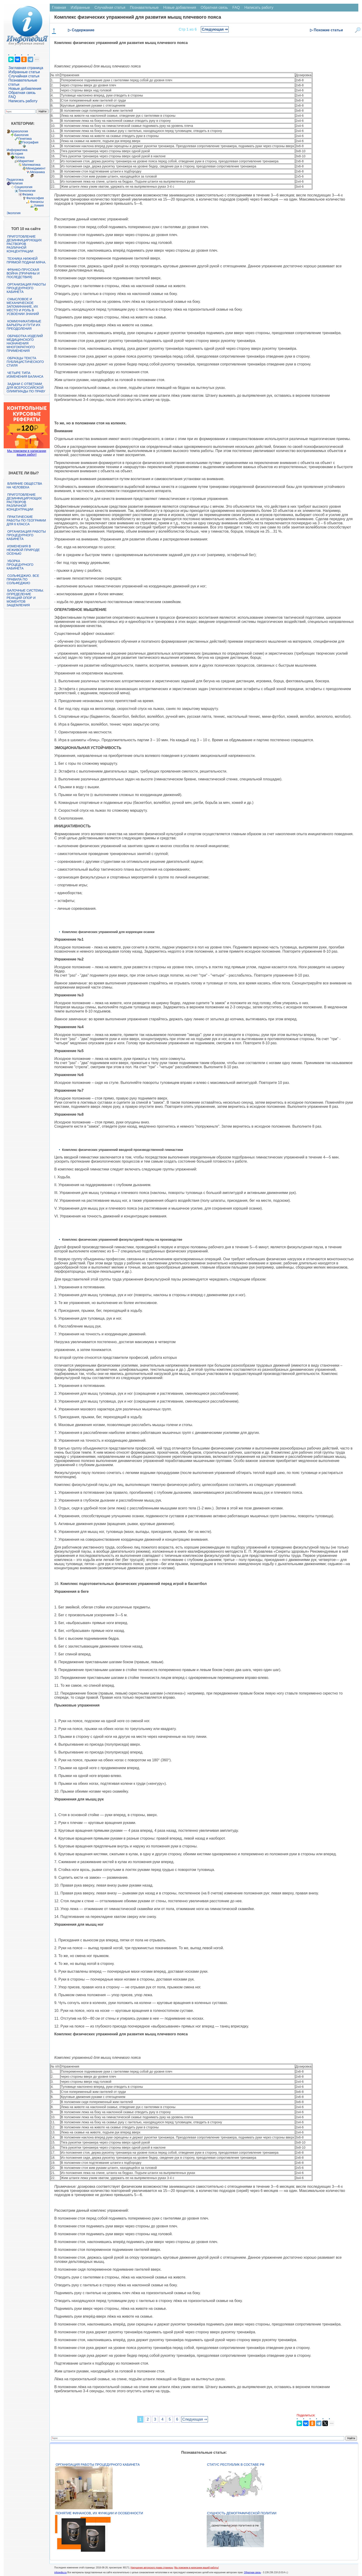 The height and width of the screenshot is (2576, 362). Describe the element at coordinates (26, 452) in the screenshot. I see `Мы поможем в написании ваших работ!` at that location.